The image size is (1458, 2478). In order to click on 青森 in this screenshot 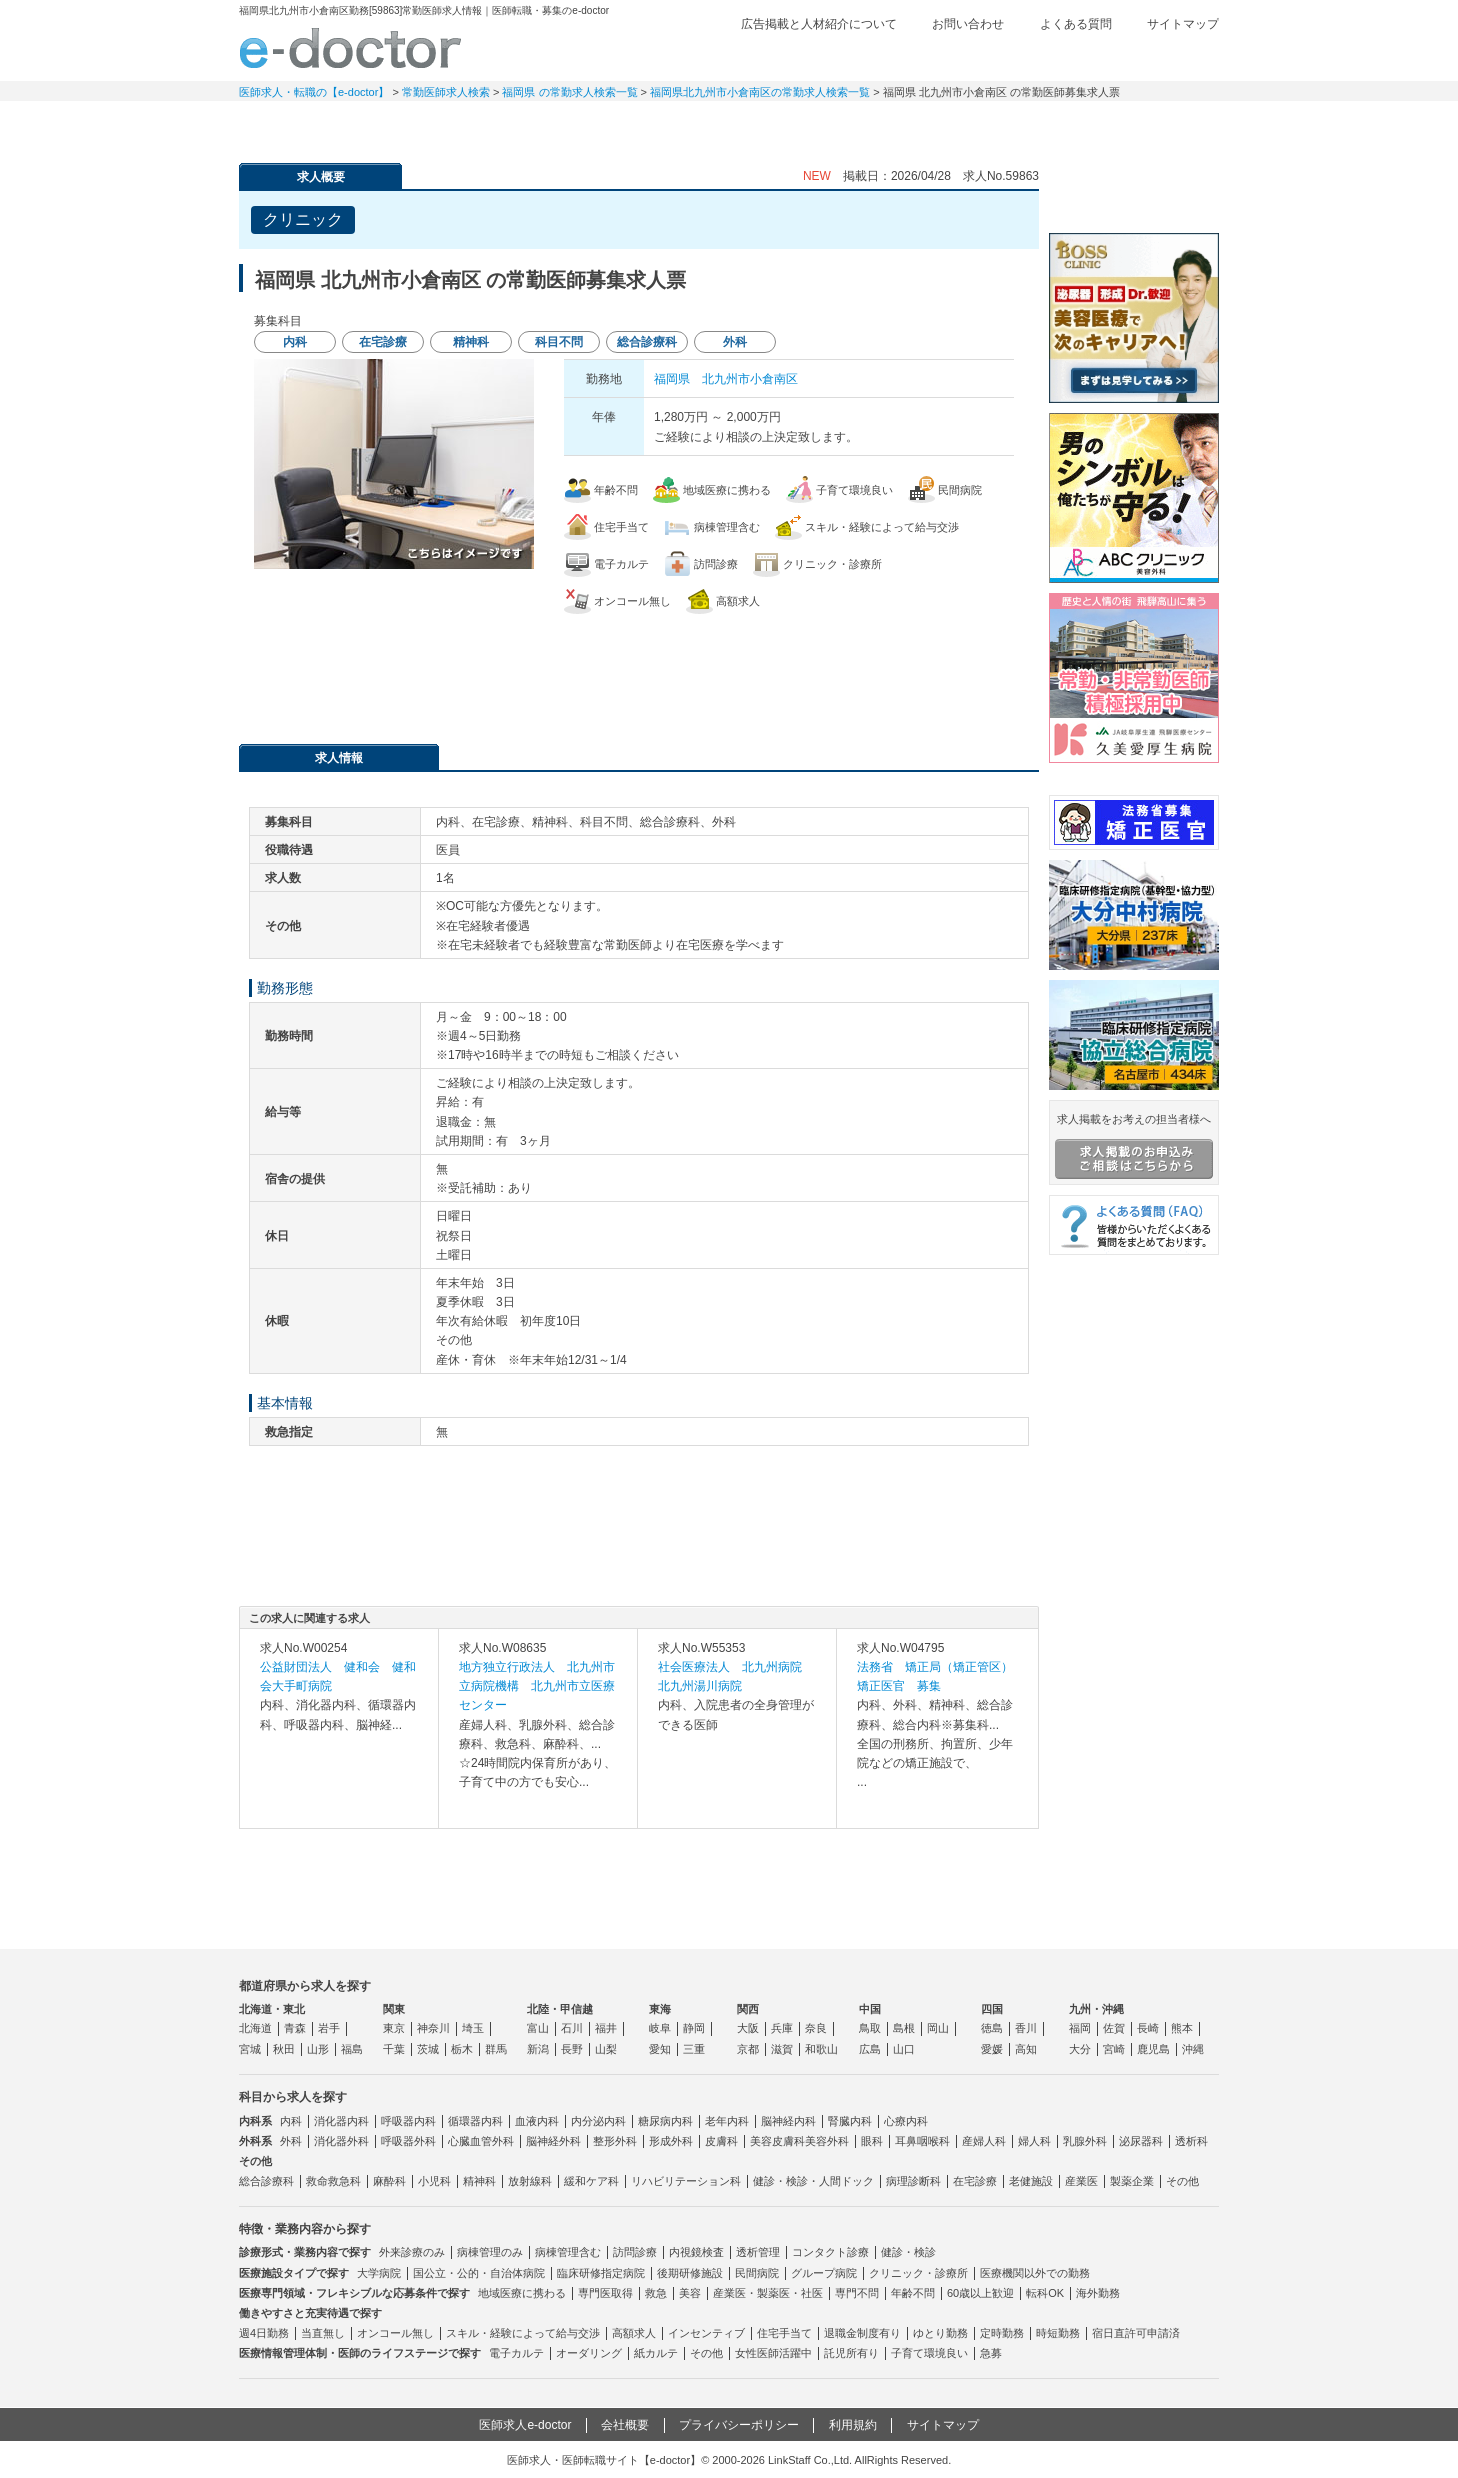, I will do `click(295, 2028)`.